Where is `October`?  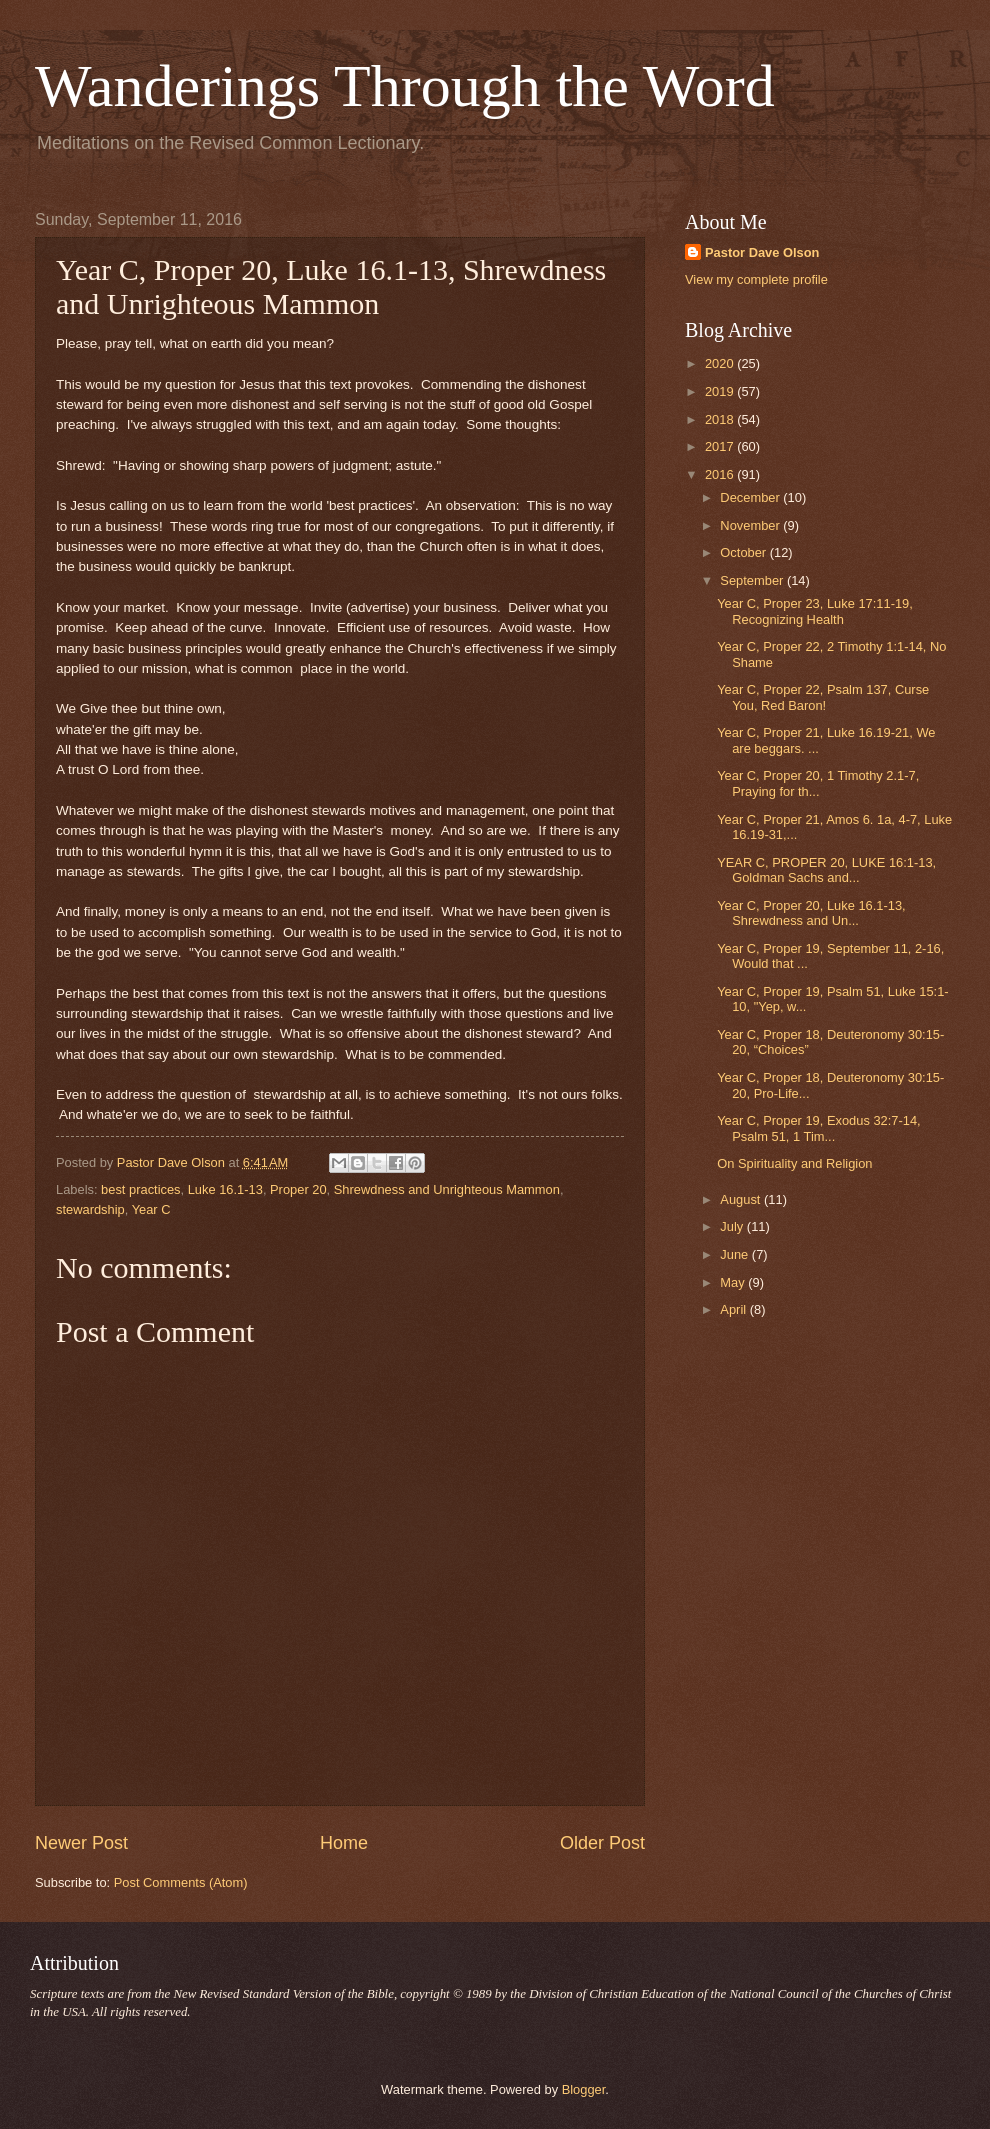 October is located at coordinates (744, 552).